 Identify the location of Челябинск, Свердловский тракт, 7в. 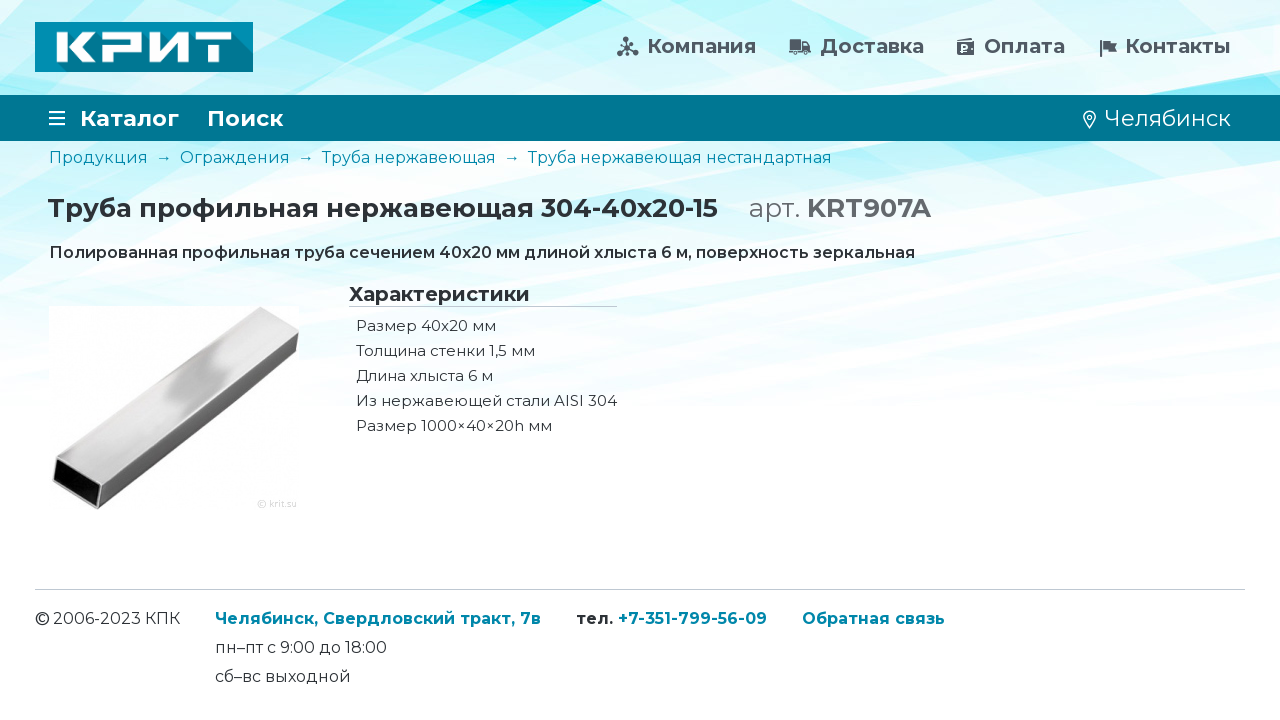
(378, 618).